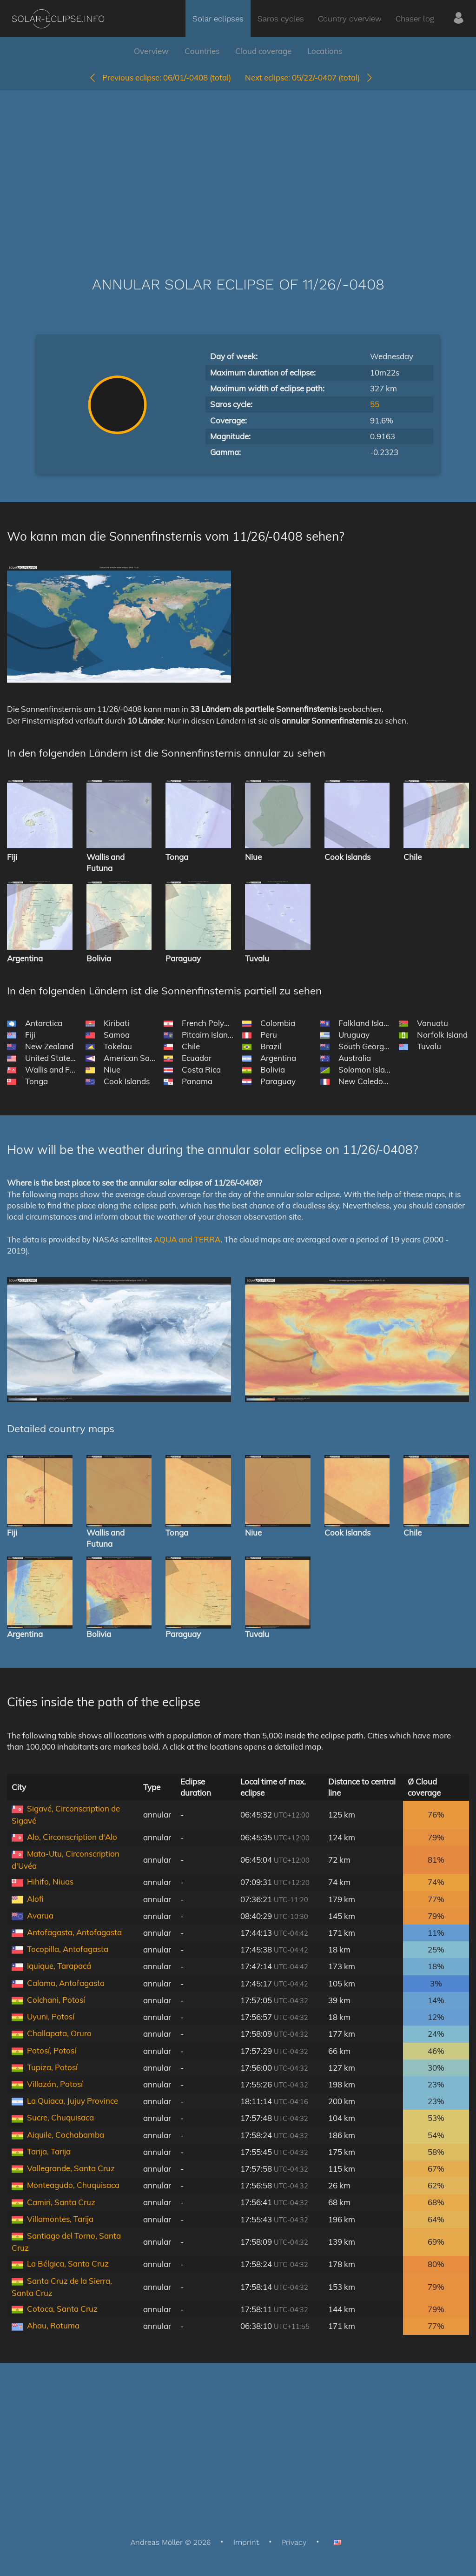 Image resolution: width=476 pixels, height=2576 pixels. What do you see at coordinates (35, 1899) in the screenshot?
I see `Alofi` at bounding box center [35, 1899].